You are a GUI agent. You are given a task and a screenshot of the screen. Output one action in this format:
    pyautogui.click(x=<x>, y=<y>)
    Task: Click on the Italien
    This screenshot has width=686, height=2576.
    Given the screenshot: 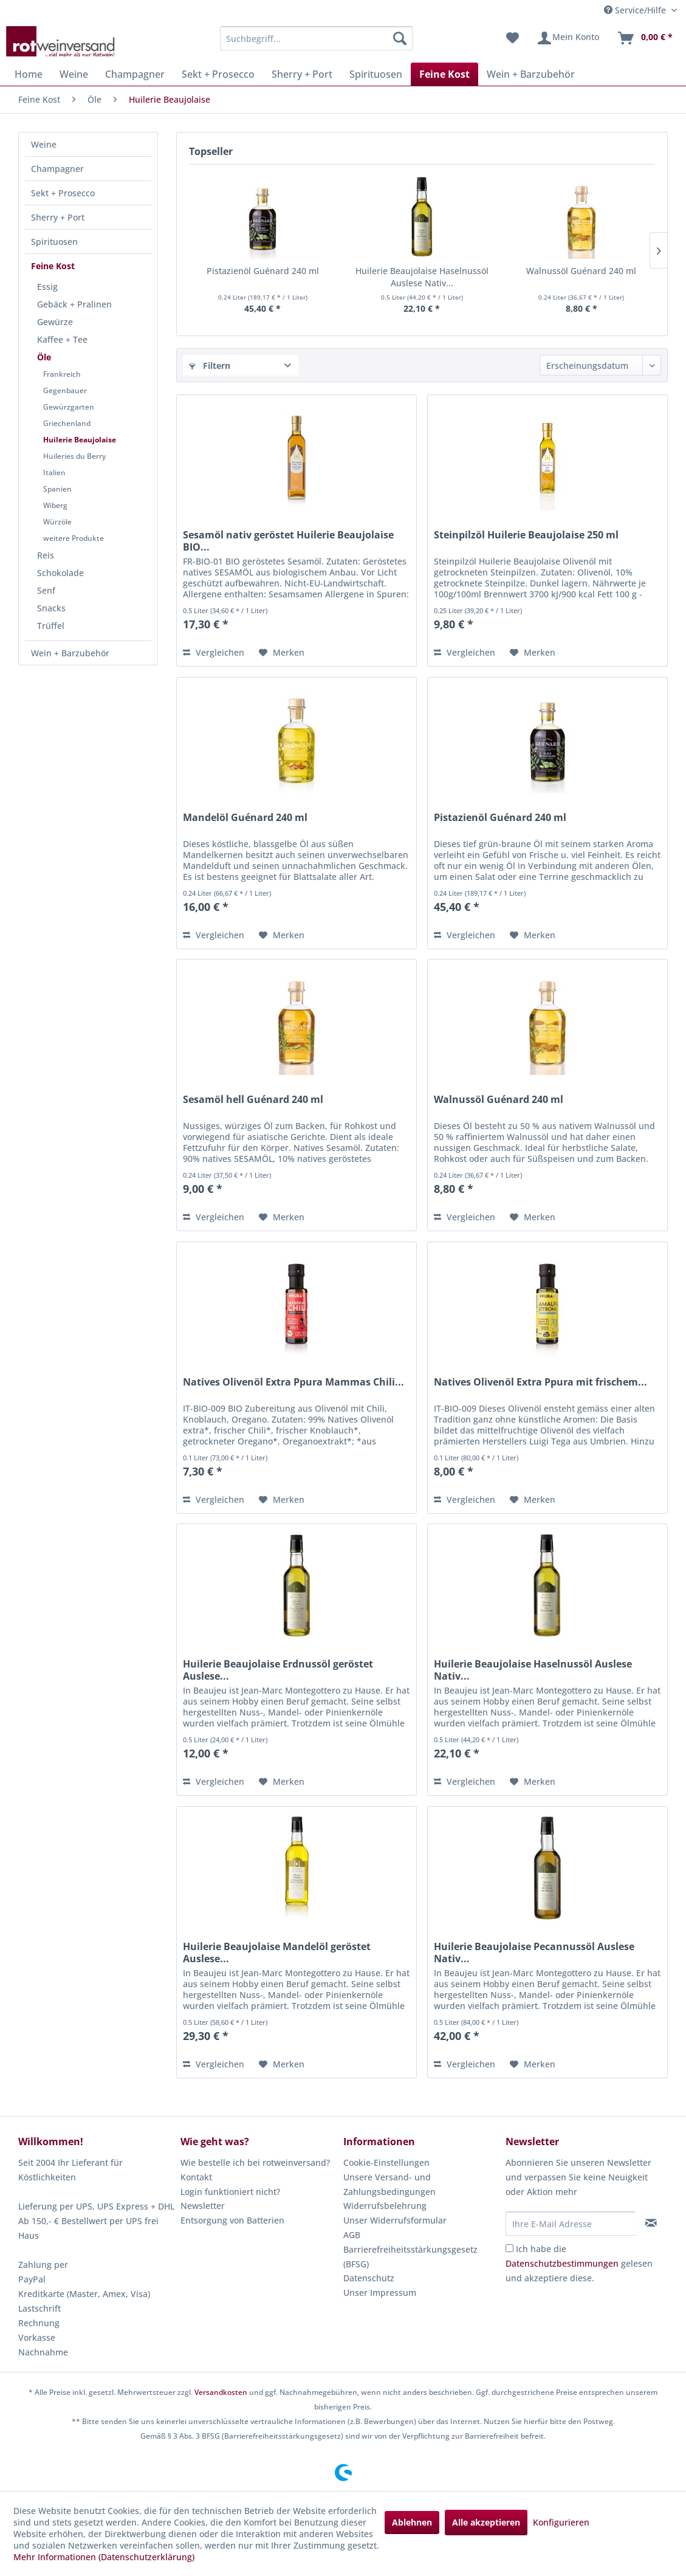 What is the action you would take?
    pyautogui.click(x=54, y=472)
    